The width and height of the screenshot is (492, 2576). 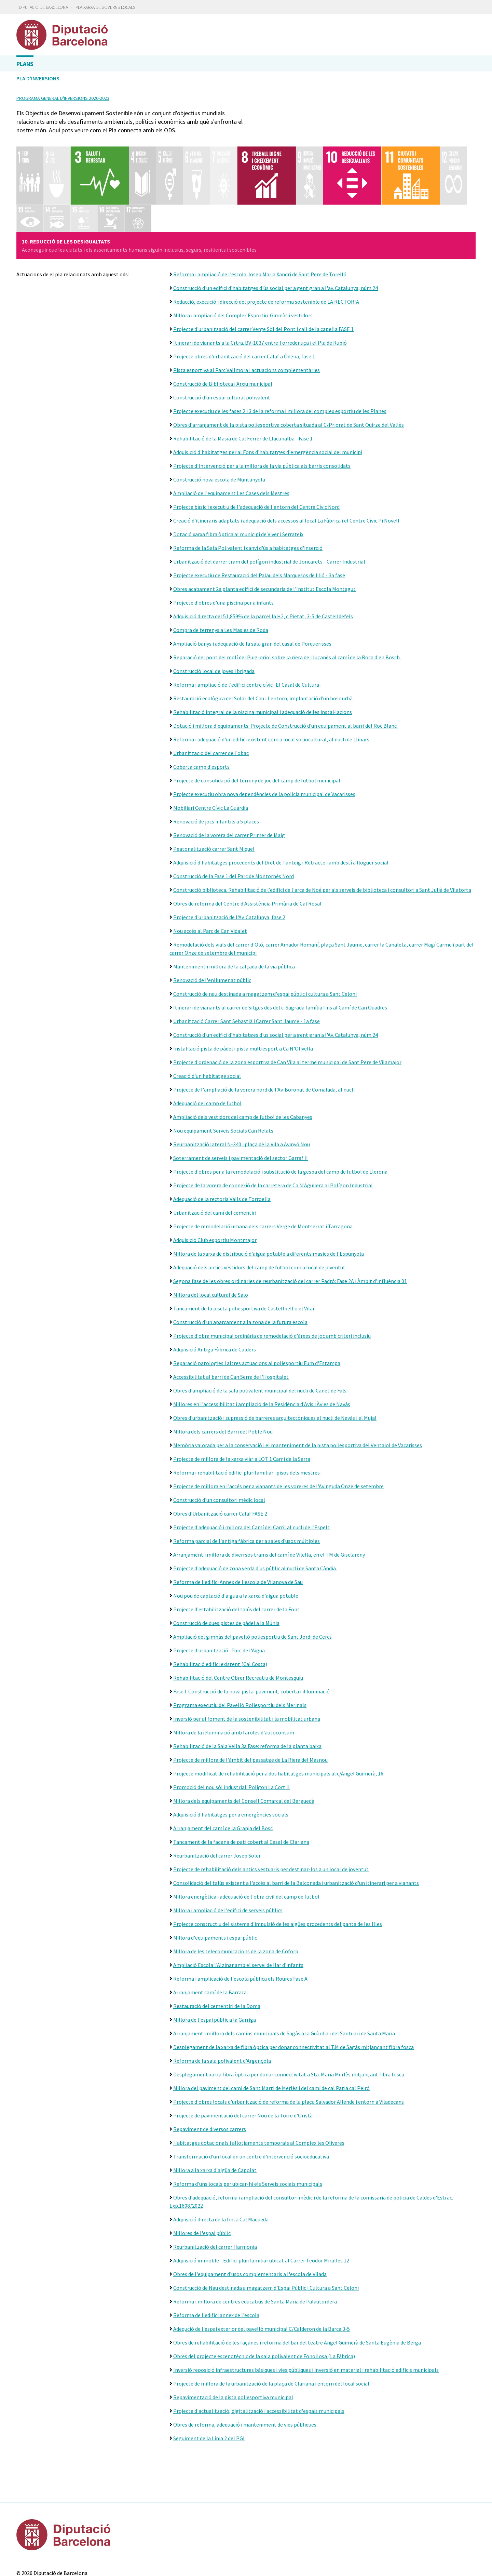 I want to click on Construcció d'un consultori mèdic local, so click(x=219, y=1441).